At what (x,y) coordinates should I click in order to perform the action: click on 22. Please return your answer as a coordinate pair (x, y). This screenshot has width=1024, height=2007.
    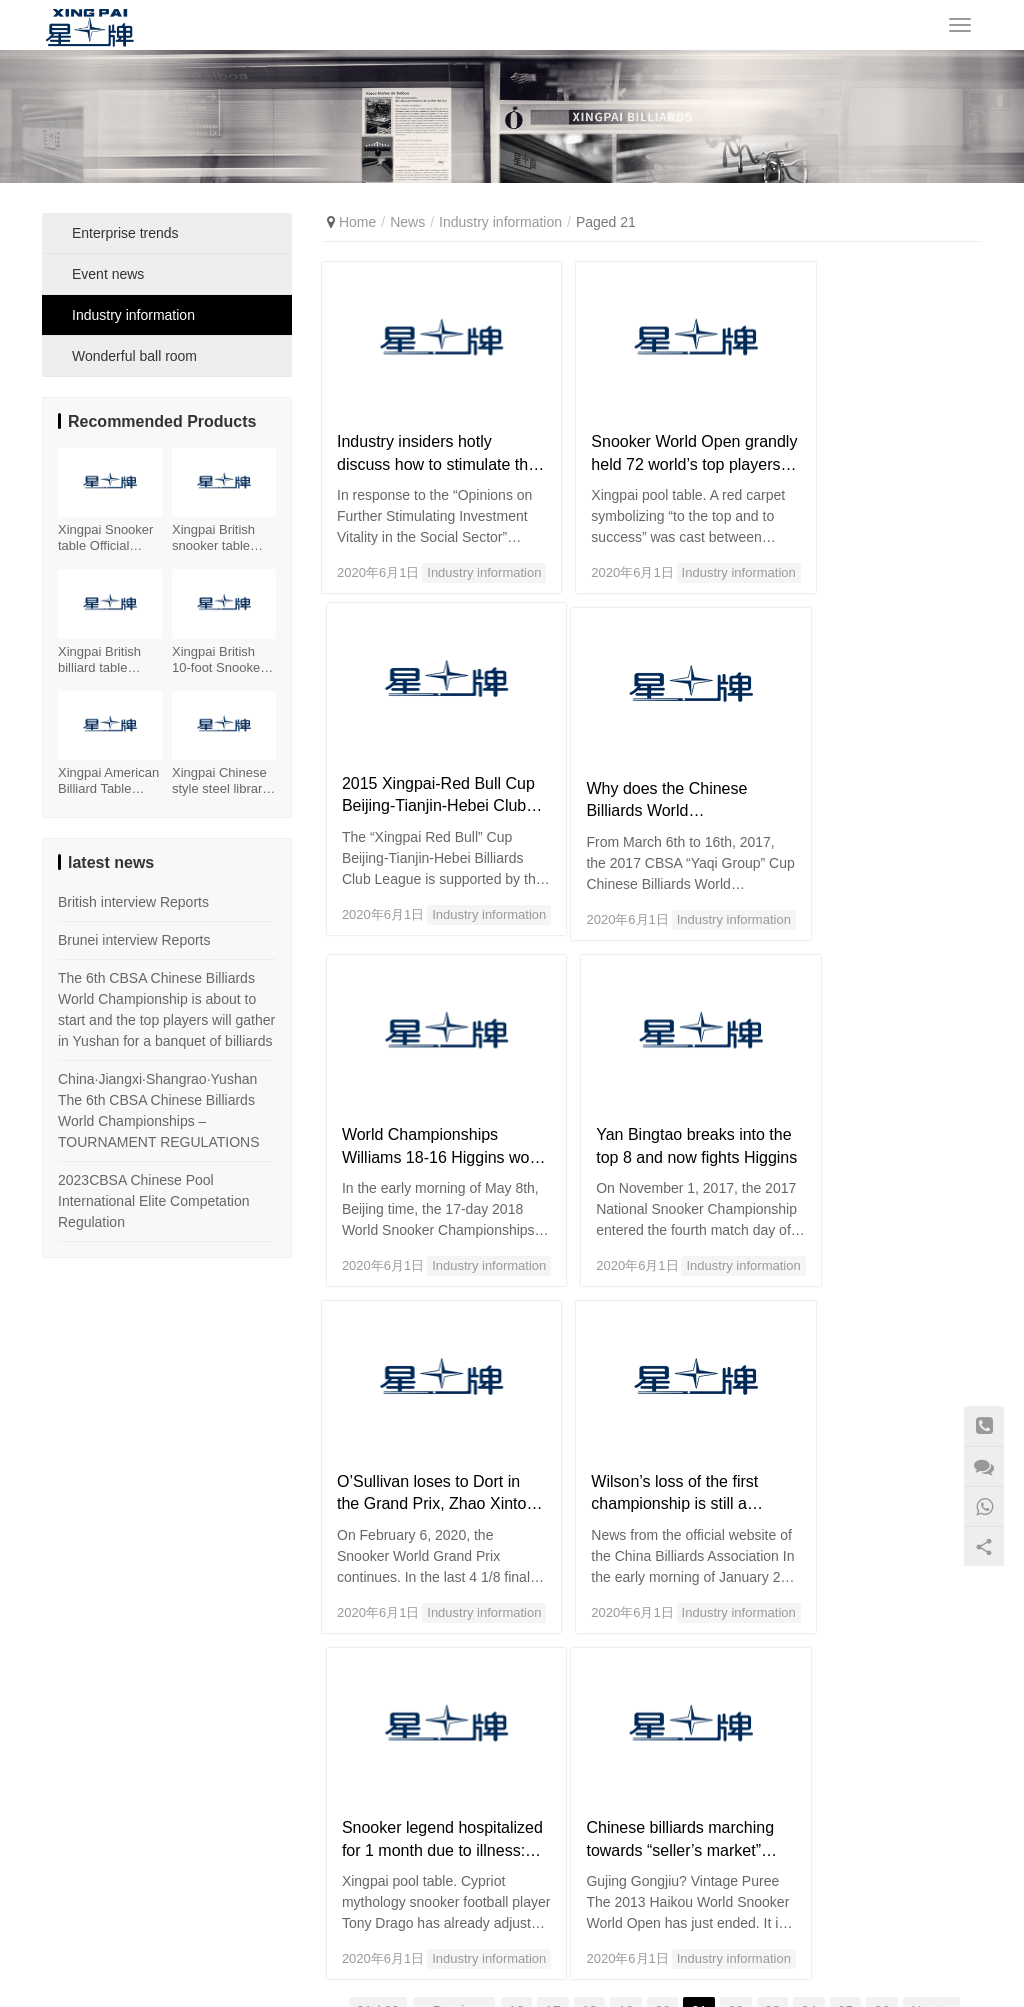
    Looking at the image, I should click on (736, 1583).